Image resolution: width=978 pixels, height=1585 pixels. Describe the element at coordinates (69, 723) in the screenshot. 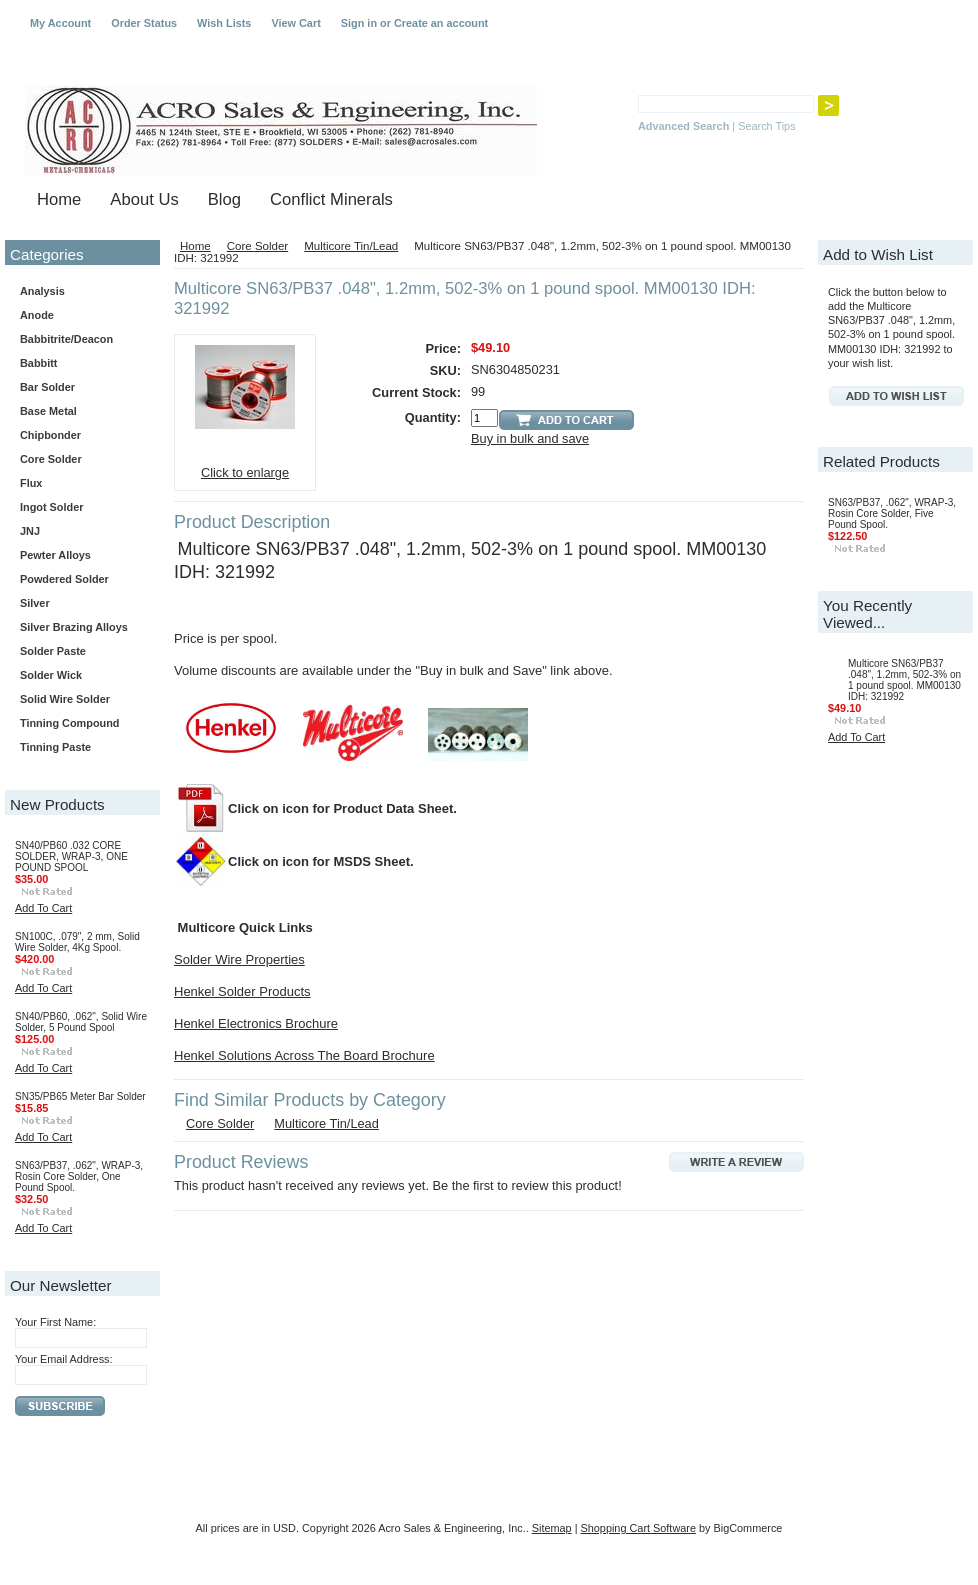

I see `Tinning Compound` at that location.